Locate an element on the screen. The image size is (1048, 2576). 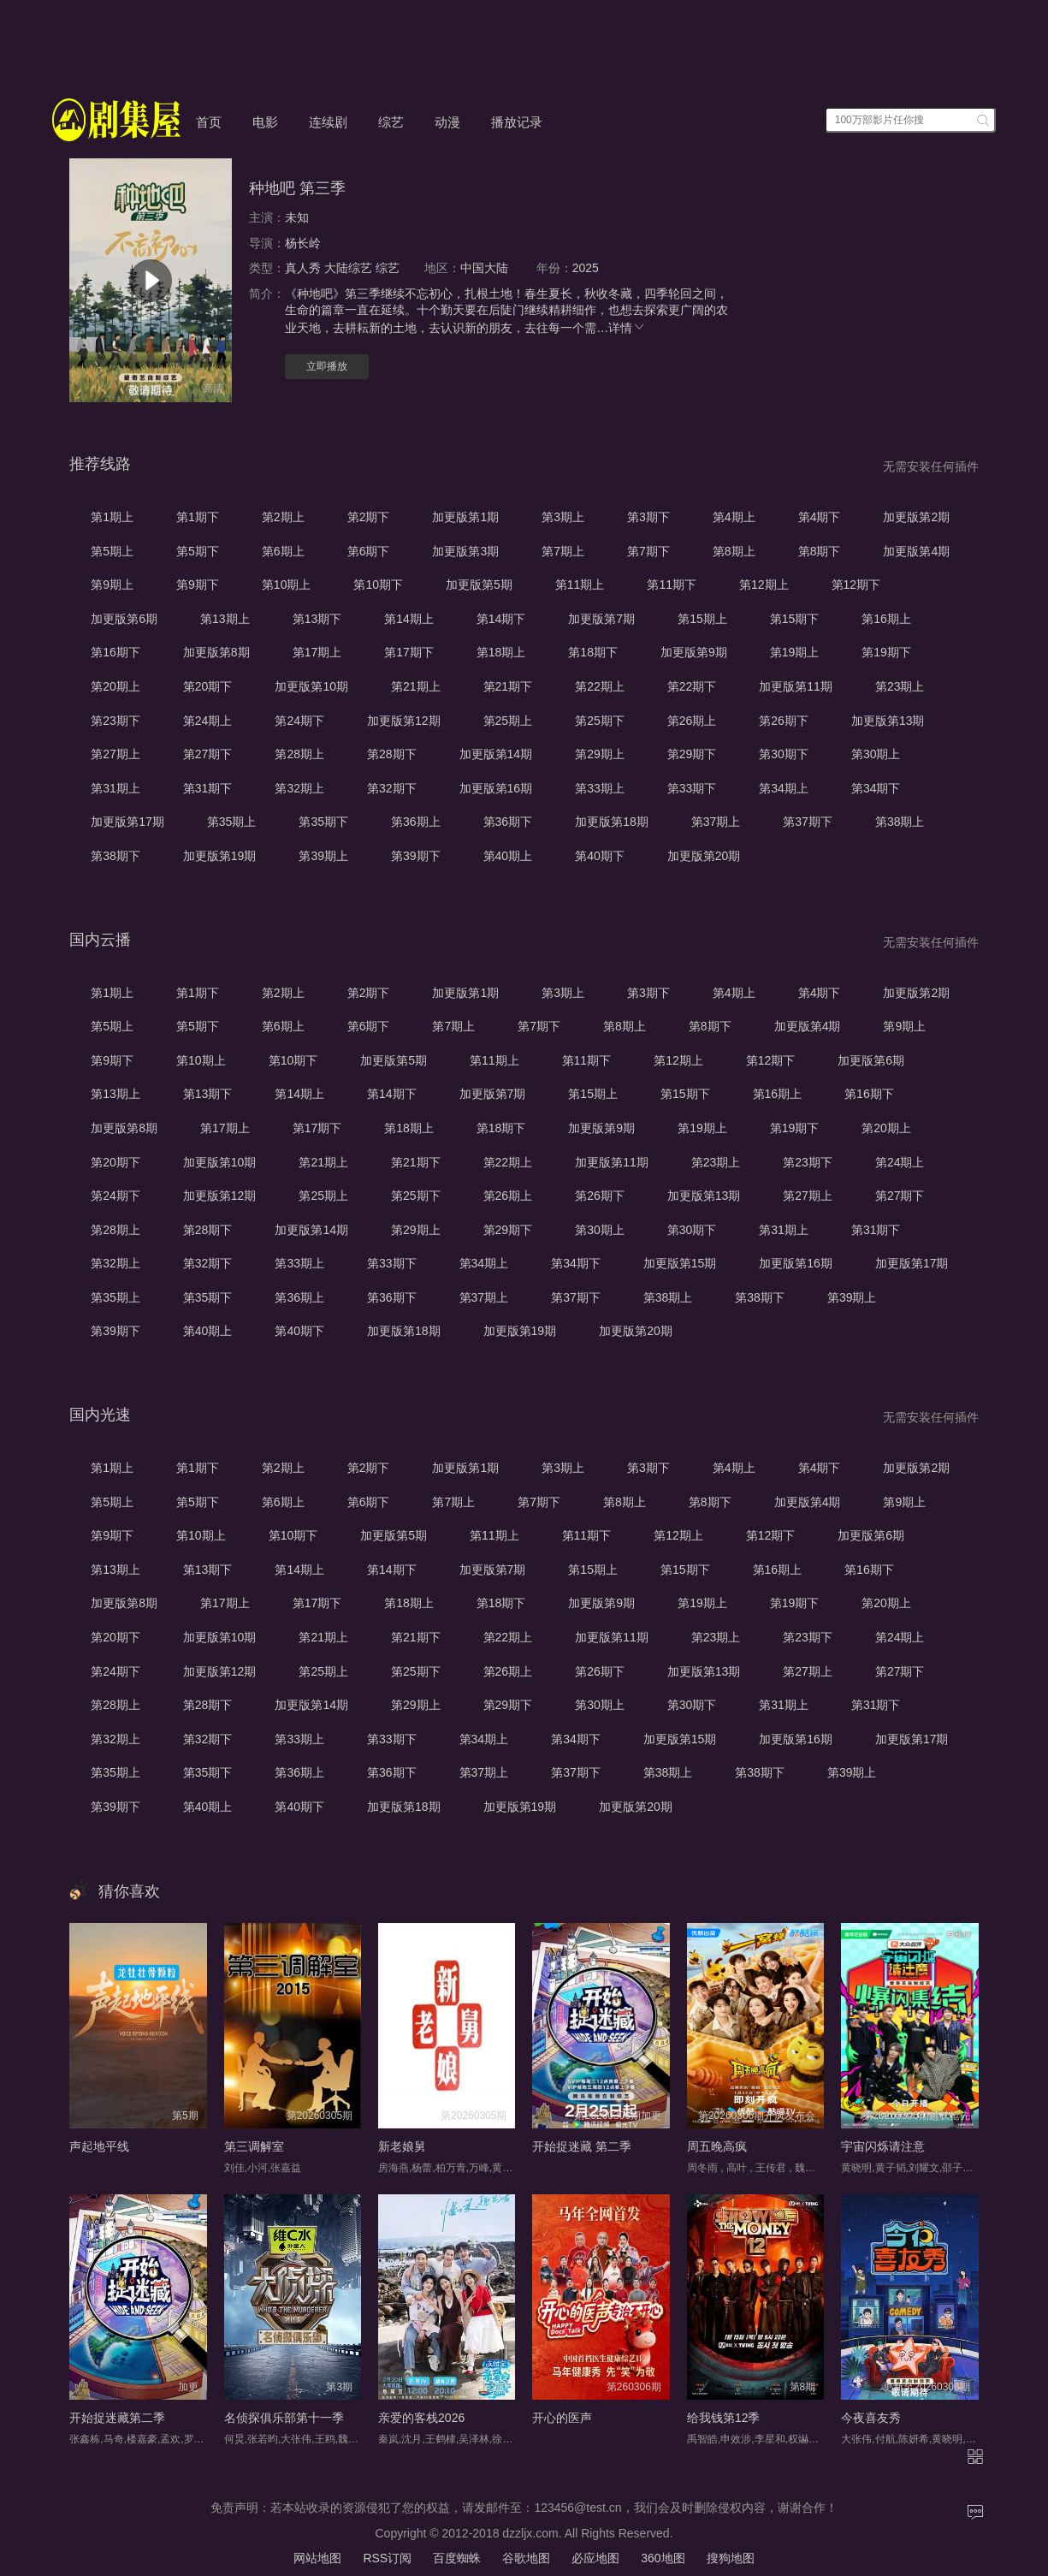
第21期下 is located at coordinates (508, 686).